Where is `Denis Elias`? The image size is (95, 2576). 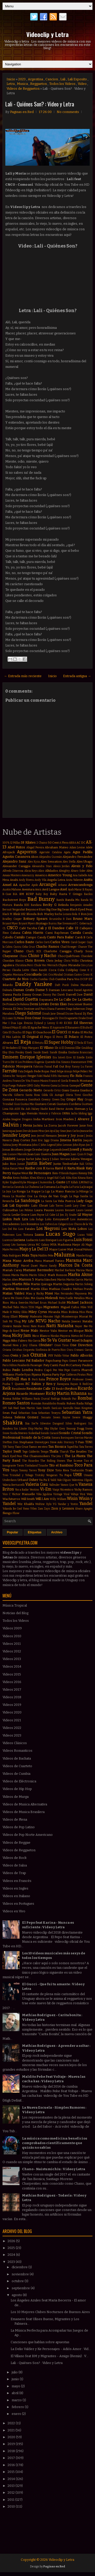 Denis Elias is located at coordinates (58, 1004).